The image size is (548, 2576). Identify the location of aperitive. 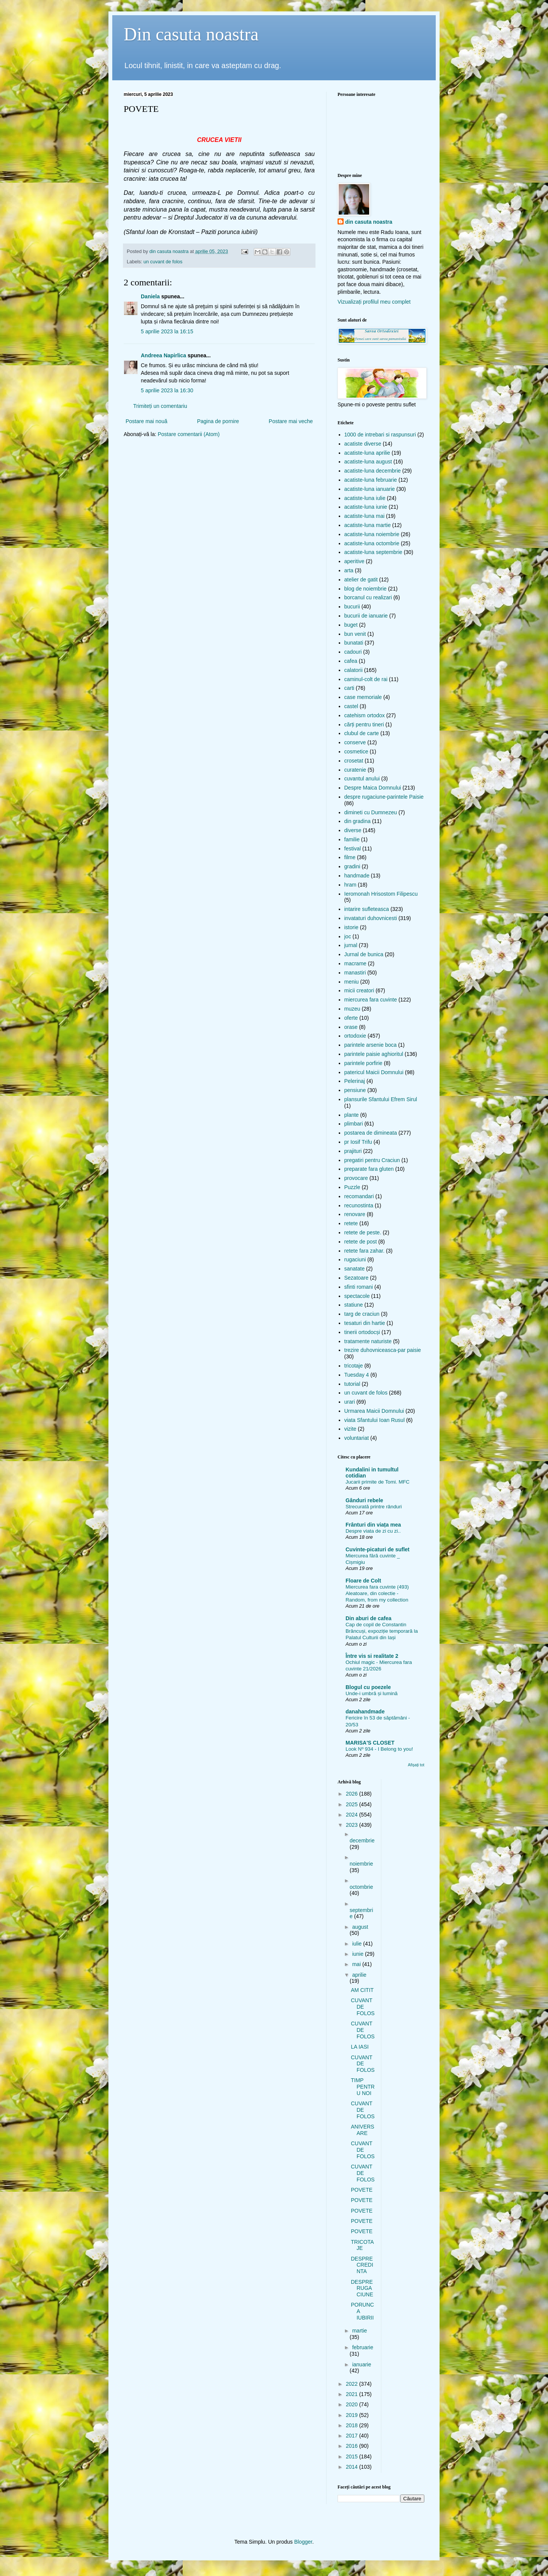
(354, 561).